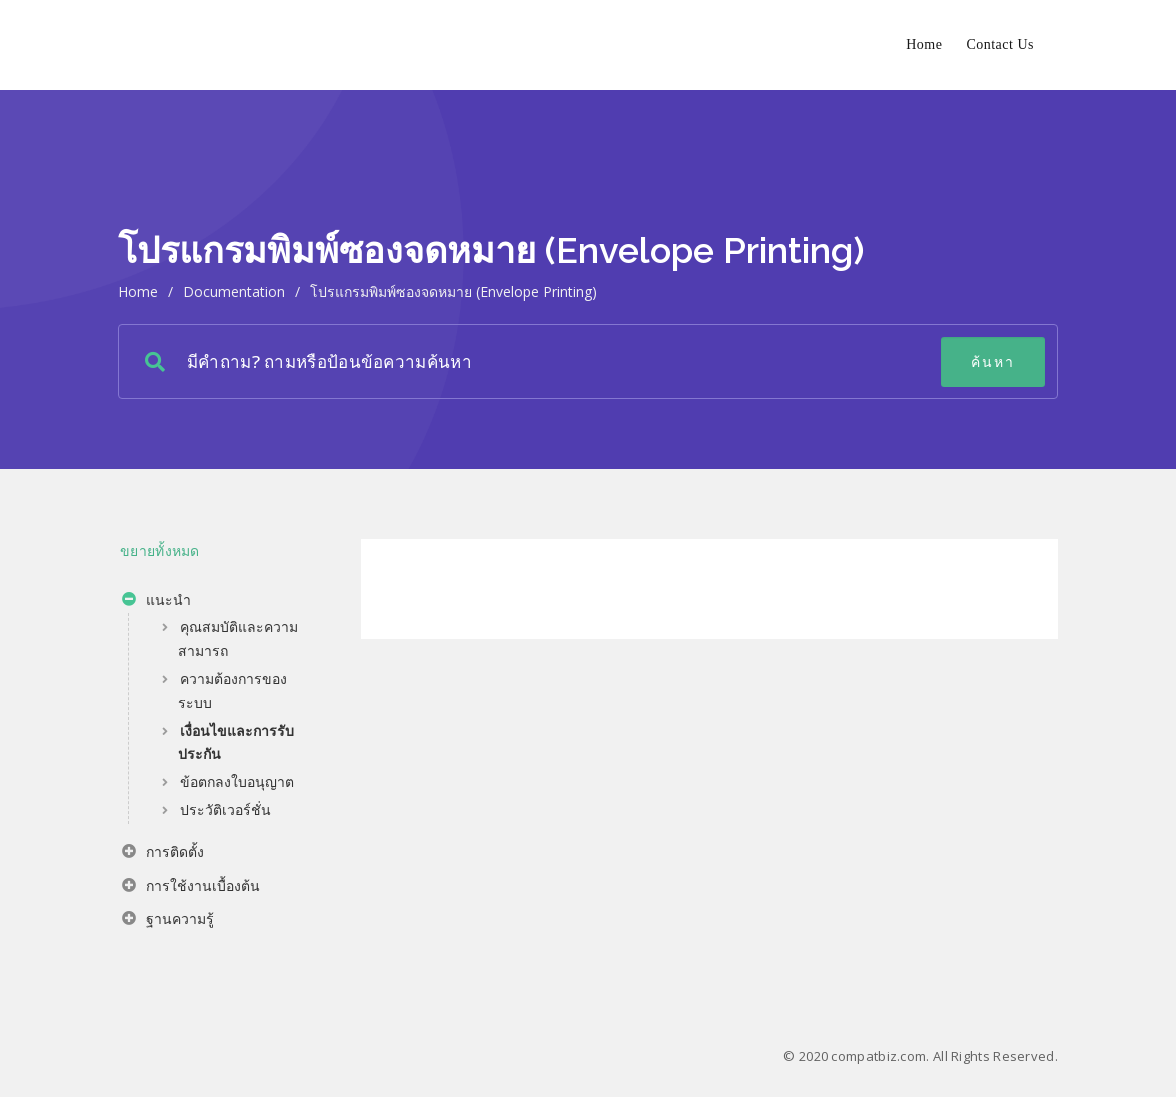 The height and width of the screenshot is (1097, 1176). Describe the element at coordinates (160, 550) in the screenshot. I see `ขยายทั้งหมด` at that location.